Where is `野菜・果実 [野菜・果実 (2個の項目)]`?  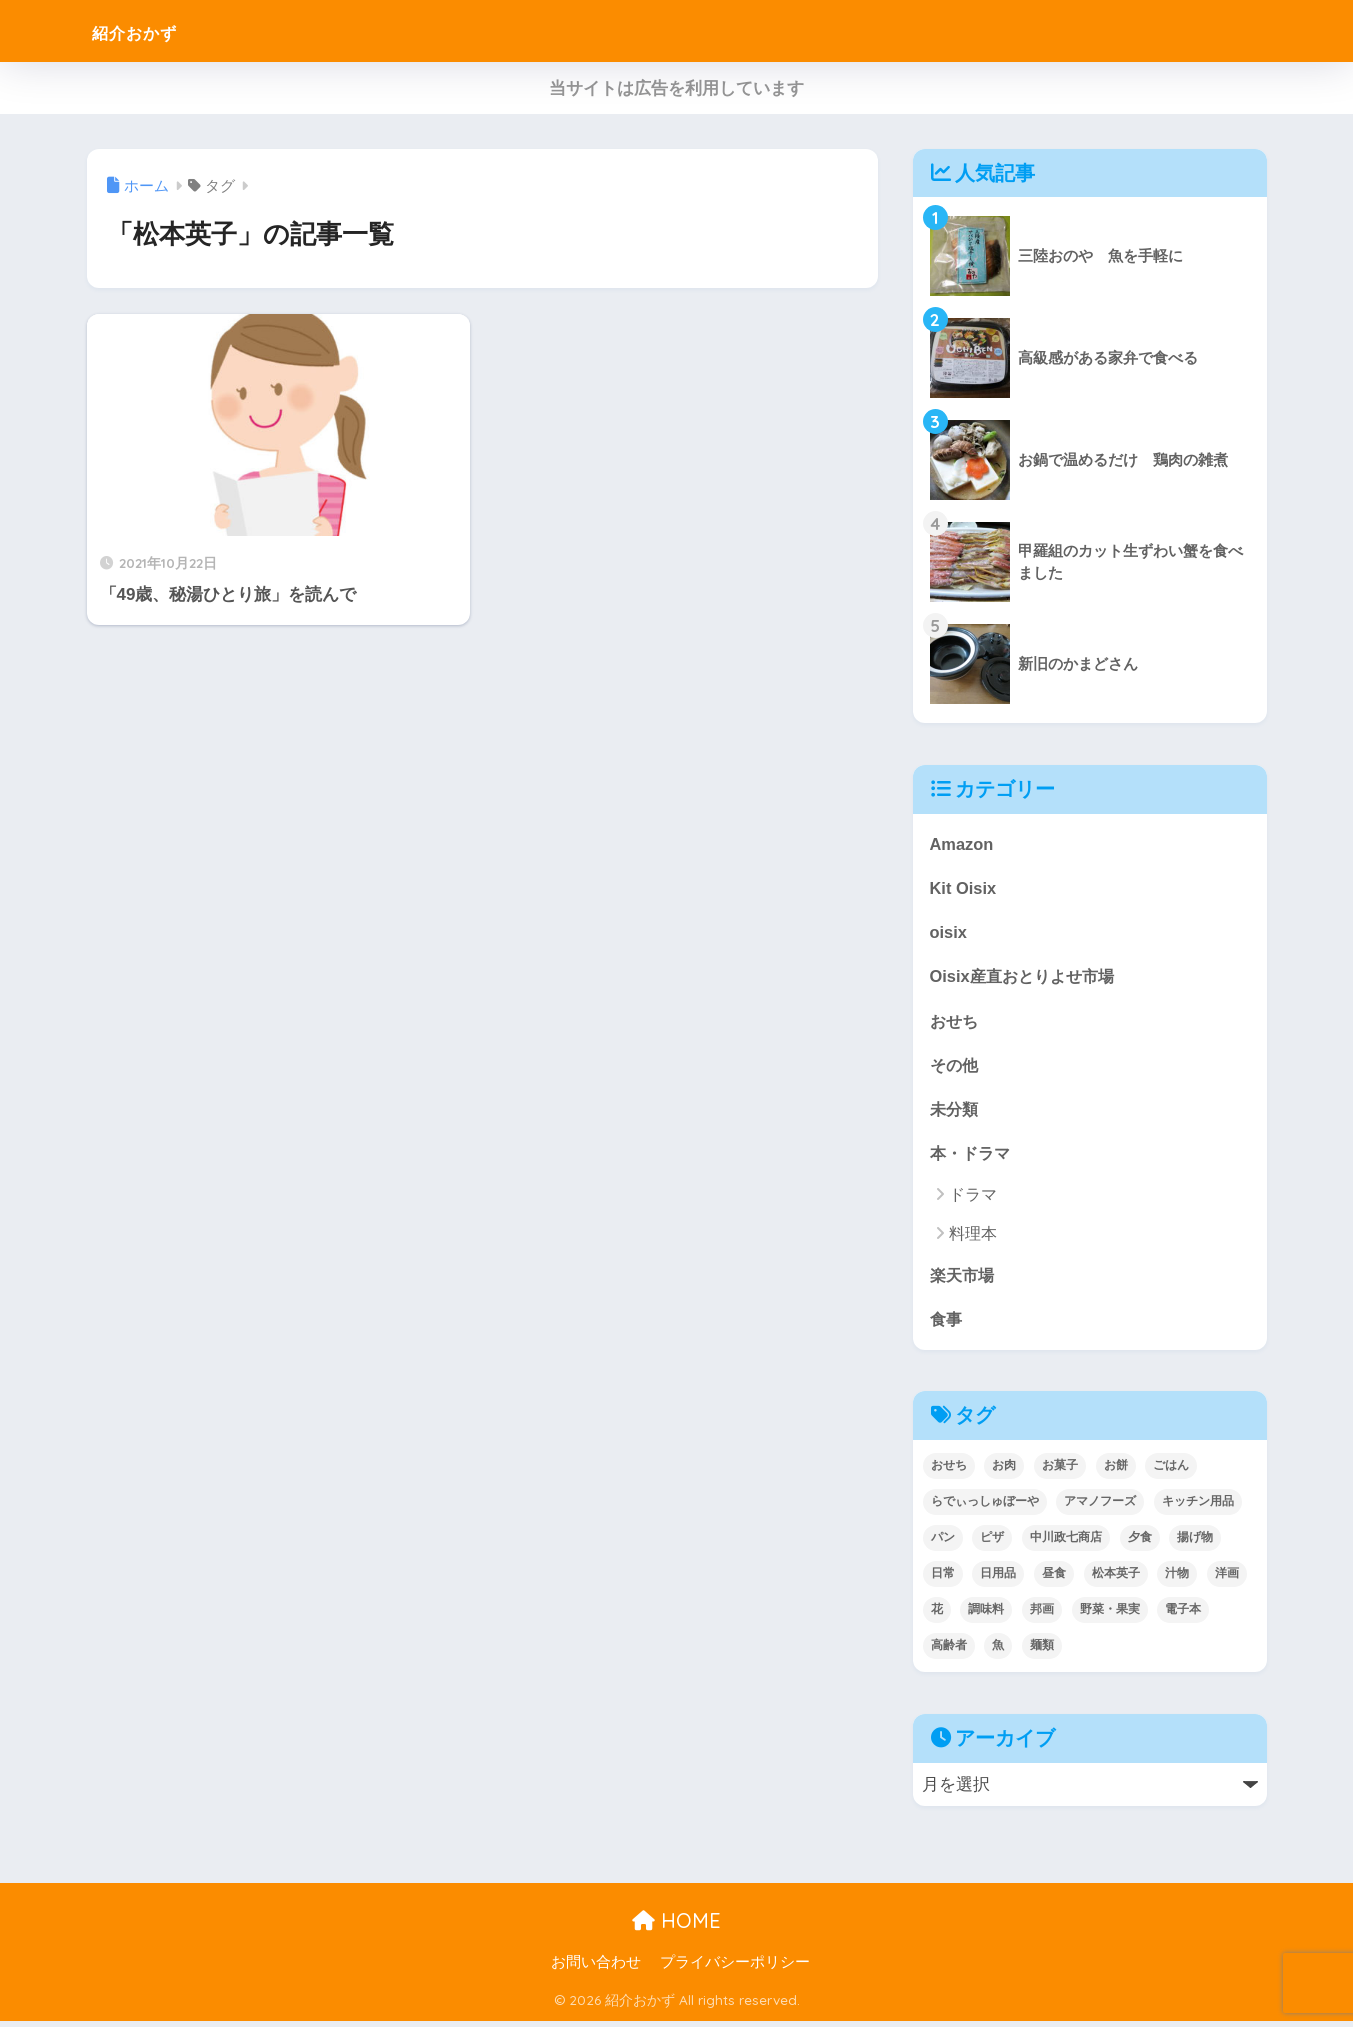 野菜・果実 [野菜・果実 (2個の項目)] is located at coordinates (1110, 1615).